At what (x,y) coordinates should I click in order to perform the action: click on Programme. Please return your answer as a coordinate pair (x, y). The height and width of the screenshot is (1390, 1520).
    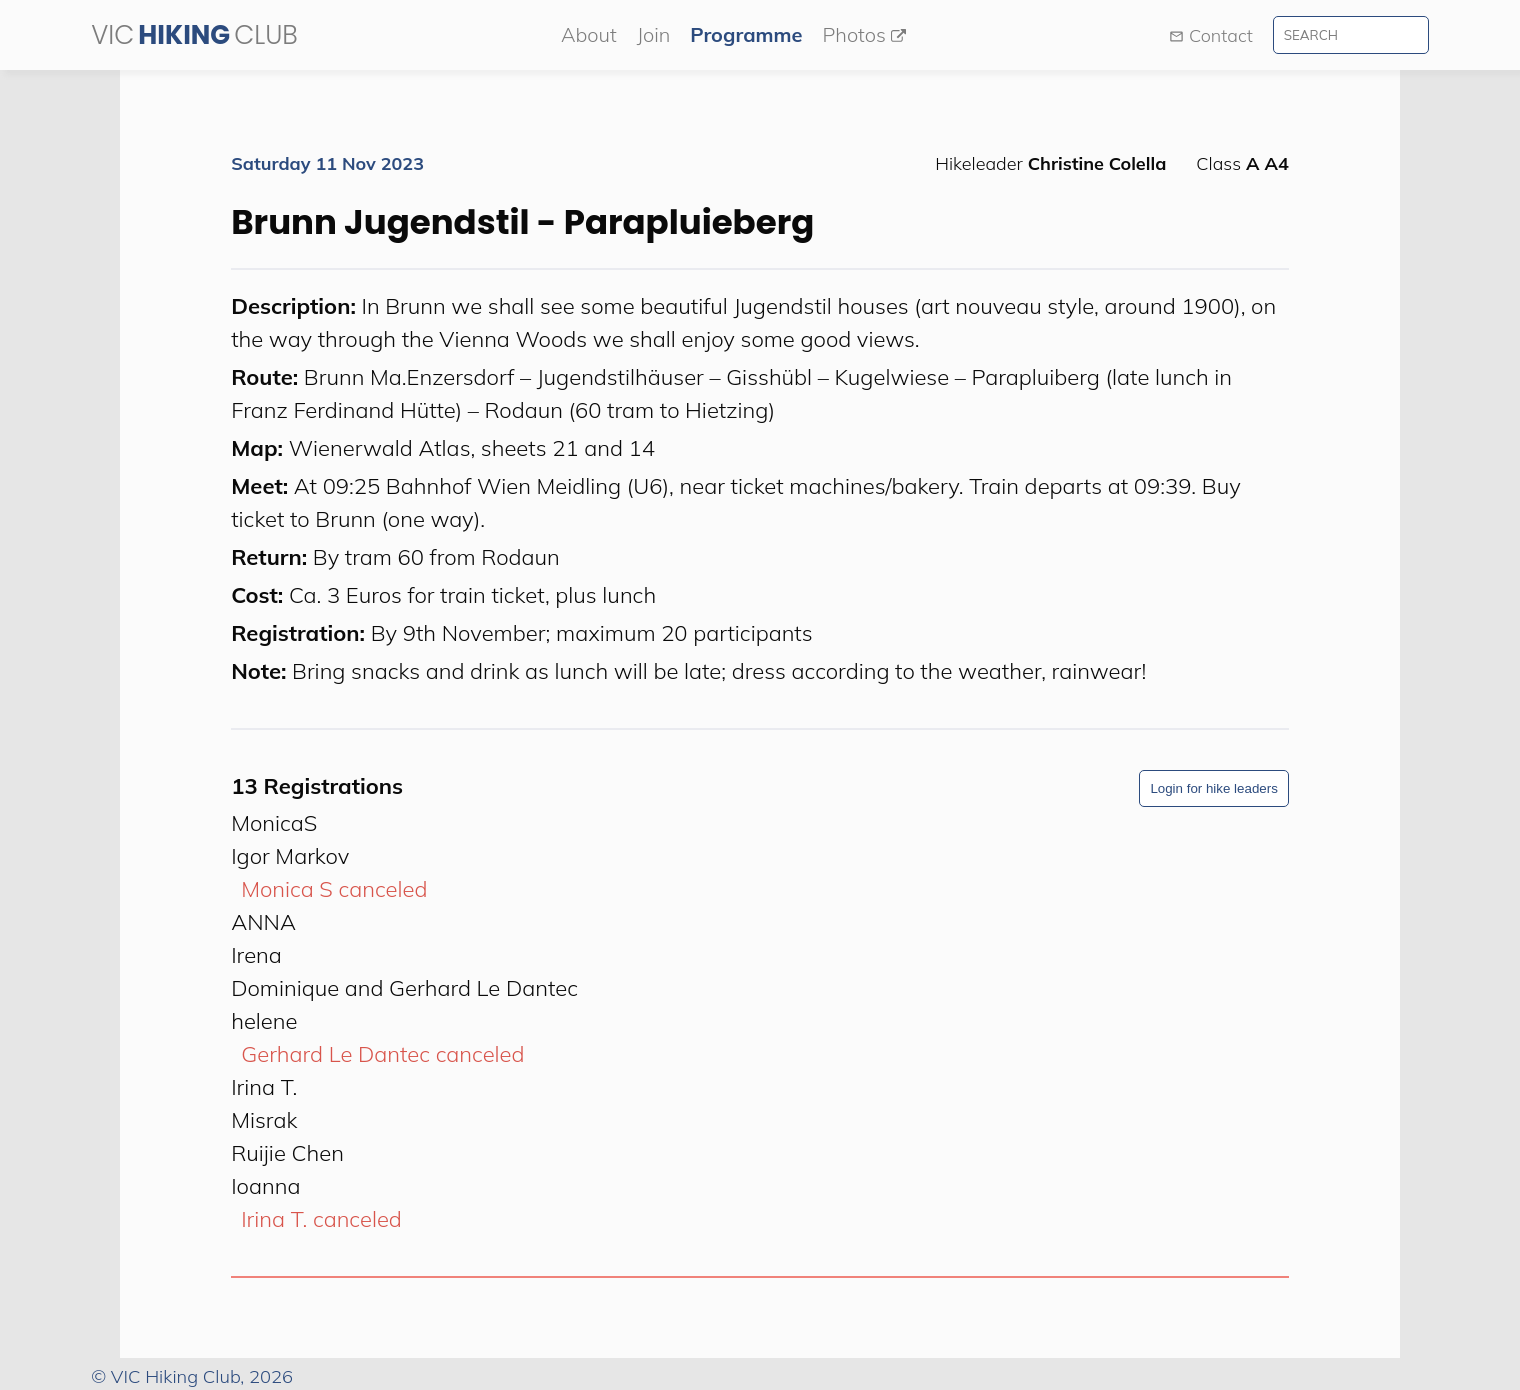
    Looking at the image, I should click on (746, 34).